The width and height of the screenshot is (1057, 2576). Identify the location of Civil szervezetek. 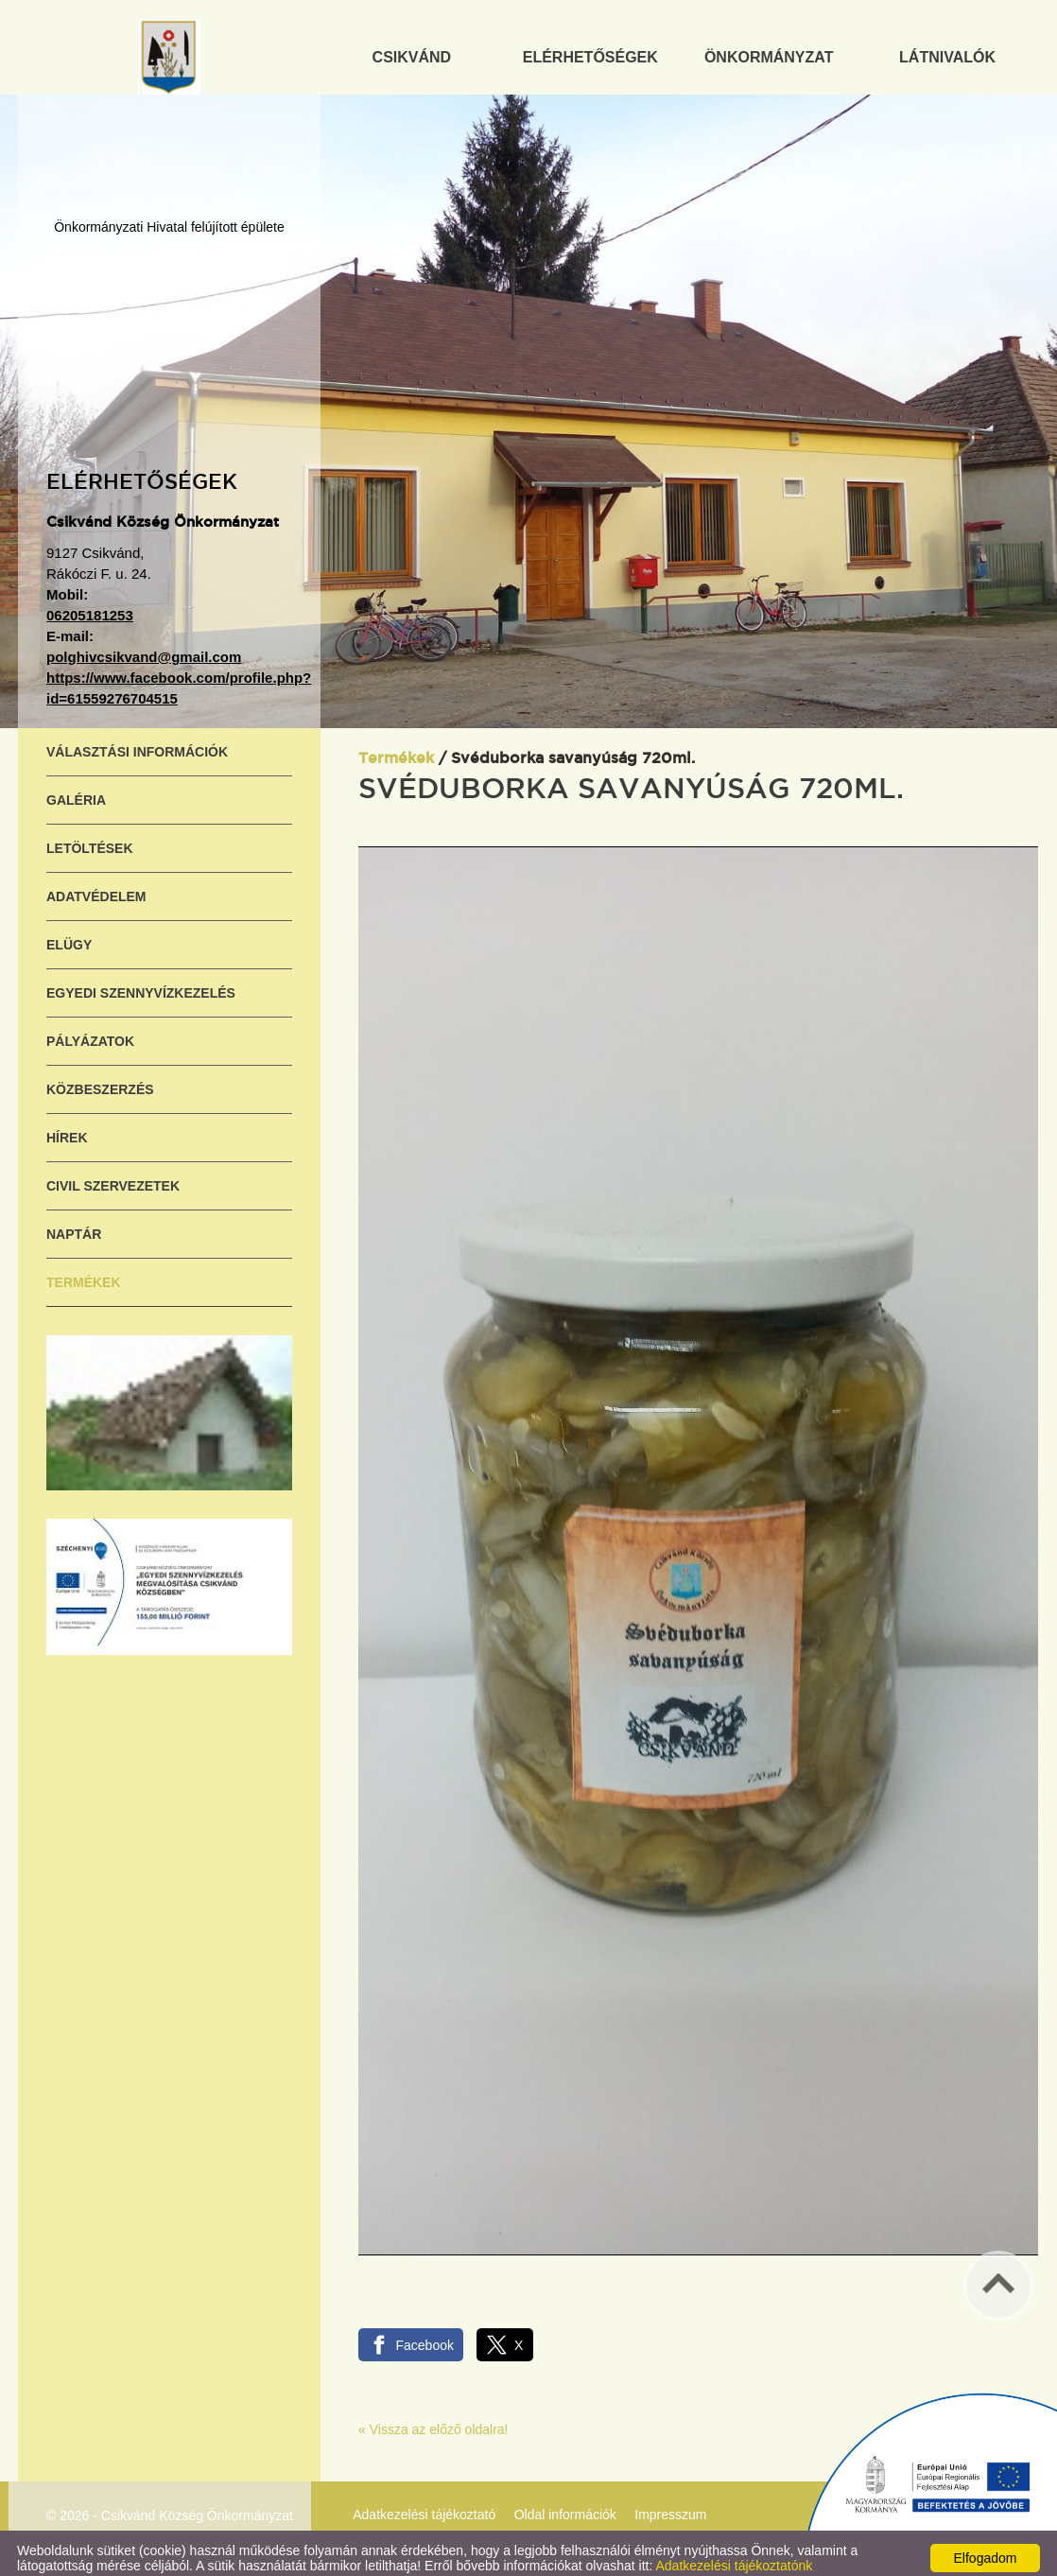
(113, 1176).